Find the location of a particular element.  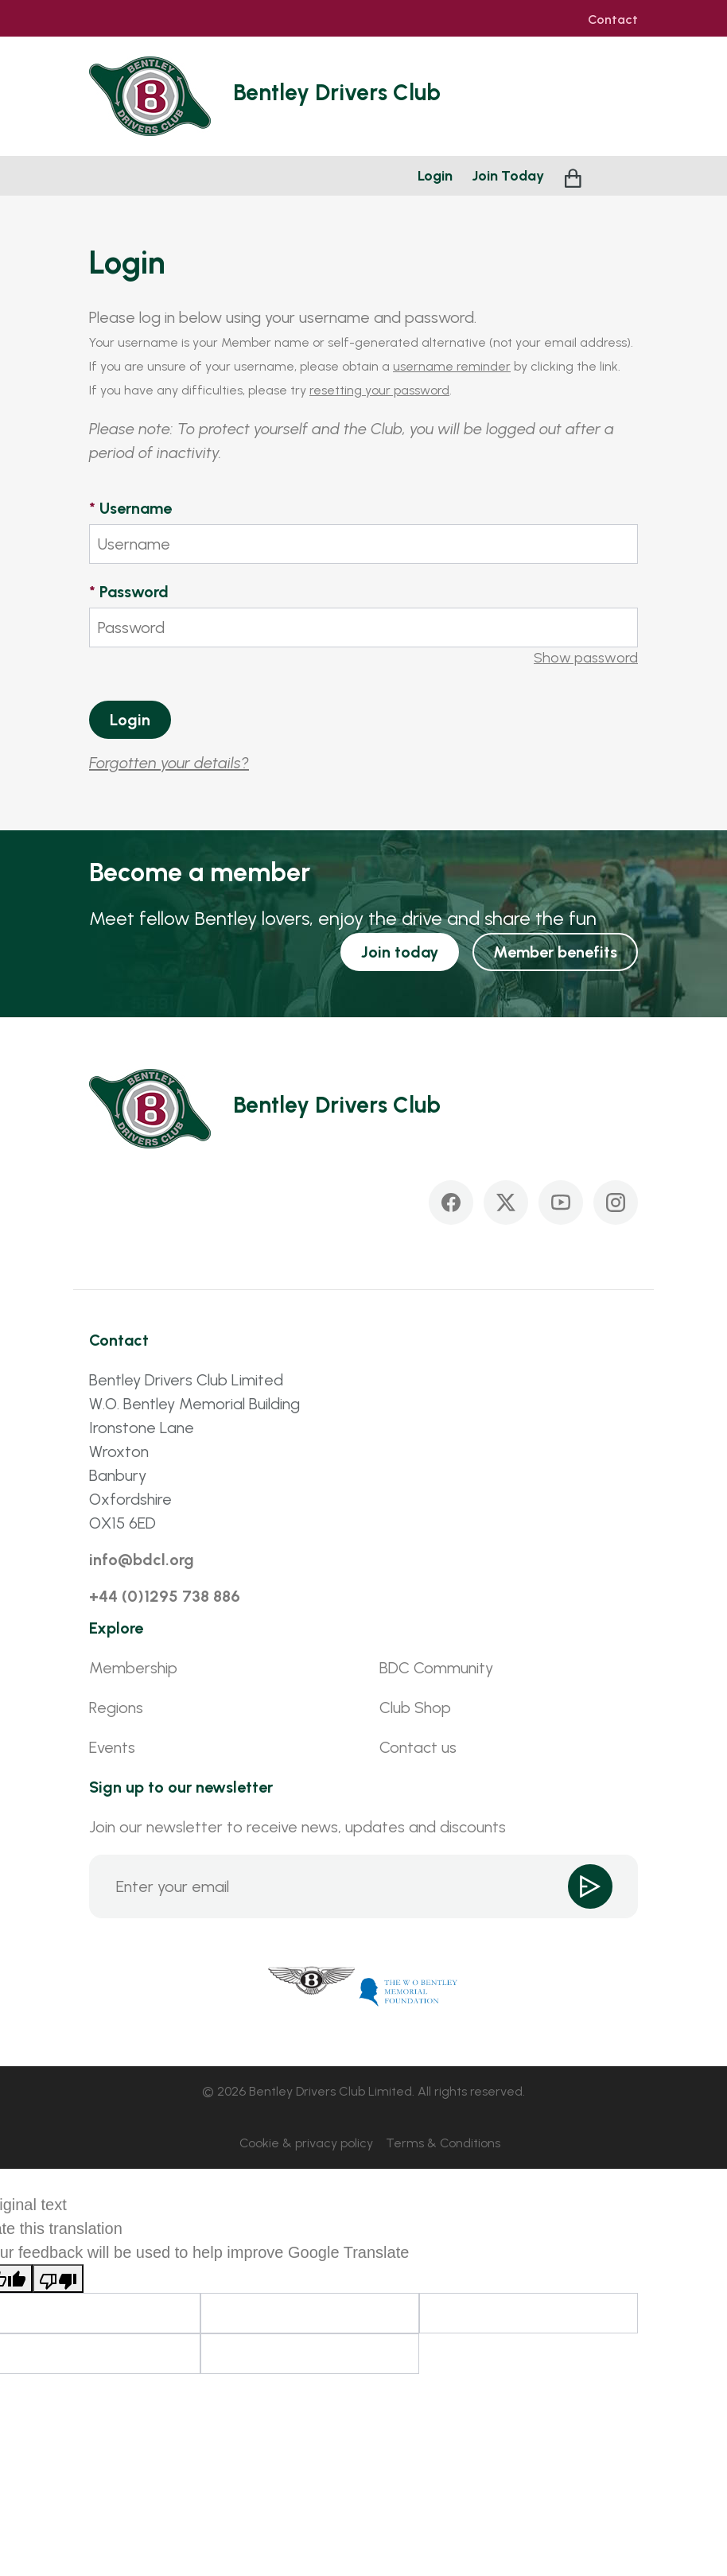

Forgotten your details? is located at coordinates (169, 762).